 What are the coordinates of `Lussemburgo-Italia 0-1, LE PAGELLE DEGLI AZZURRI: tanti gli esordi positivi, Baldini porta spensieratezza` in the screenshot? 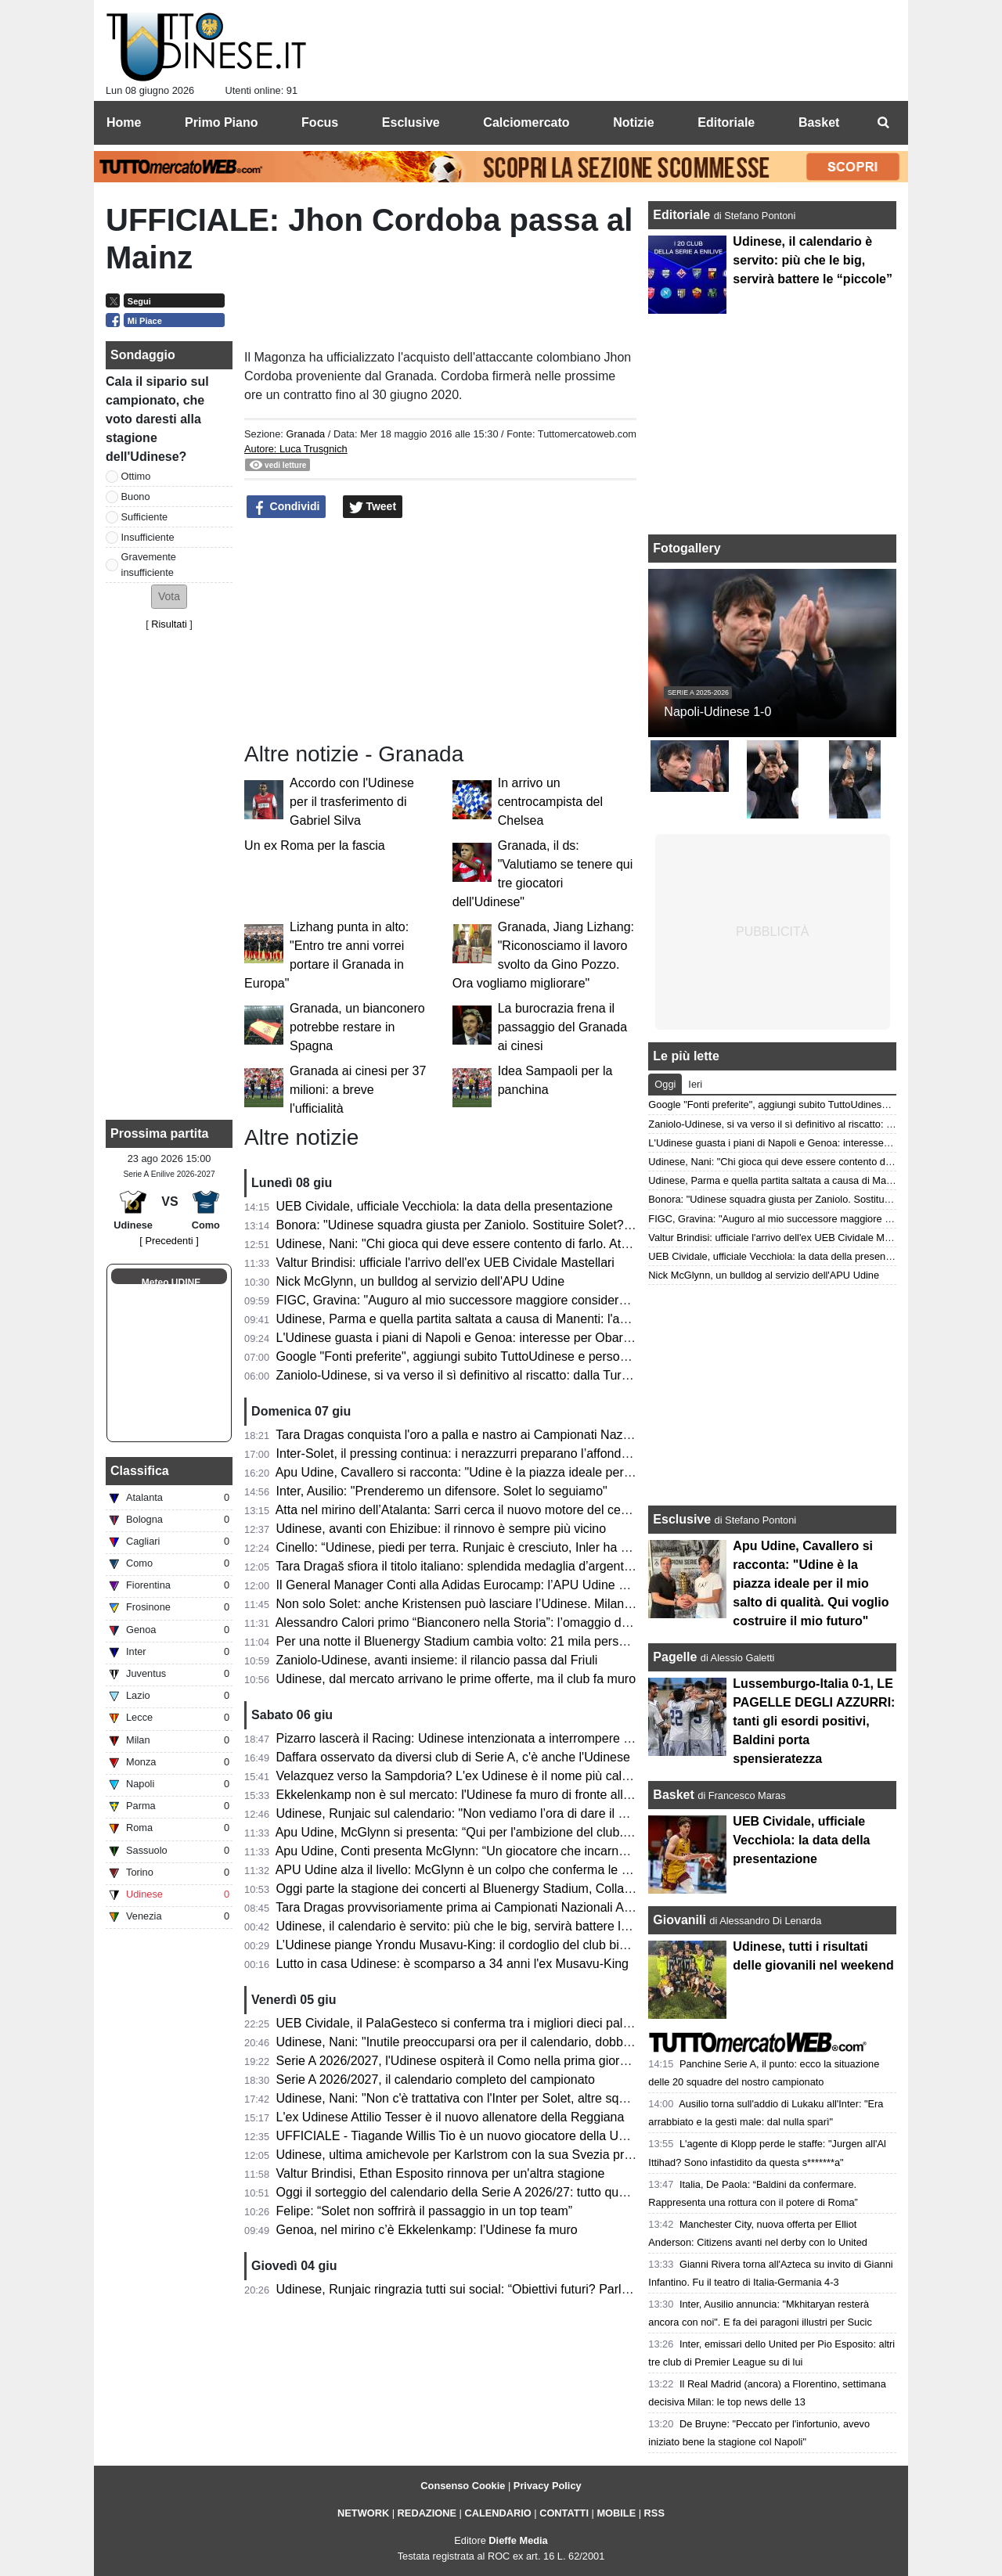 It's located at (814, 1721).